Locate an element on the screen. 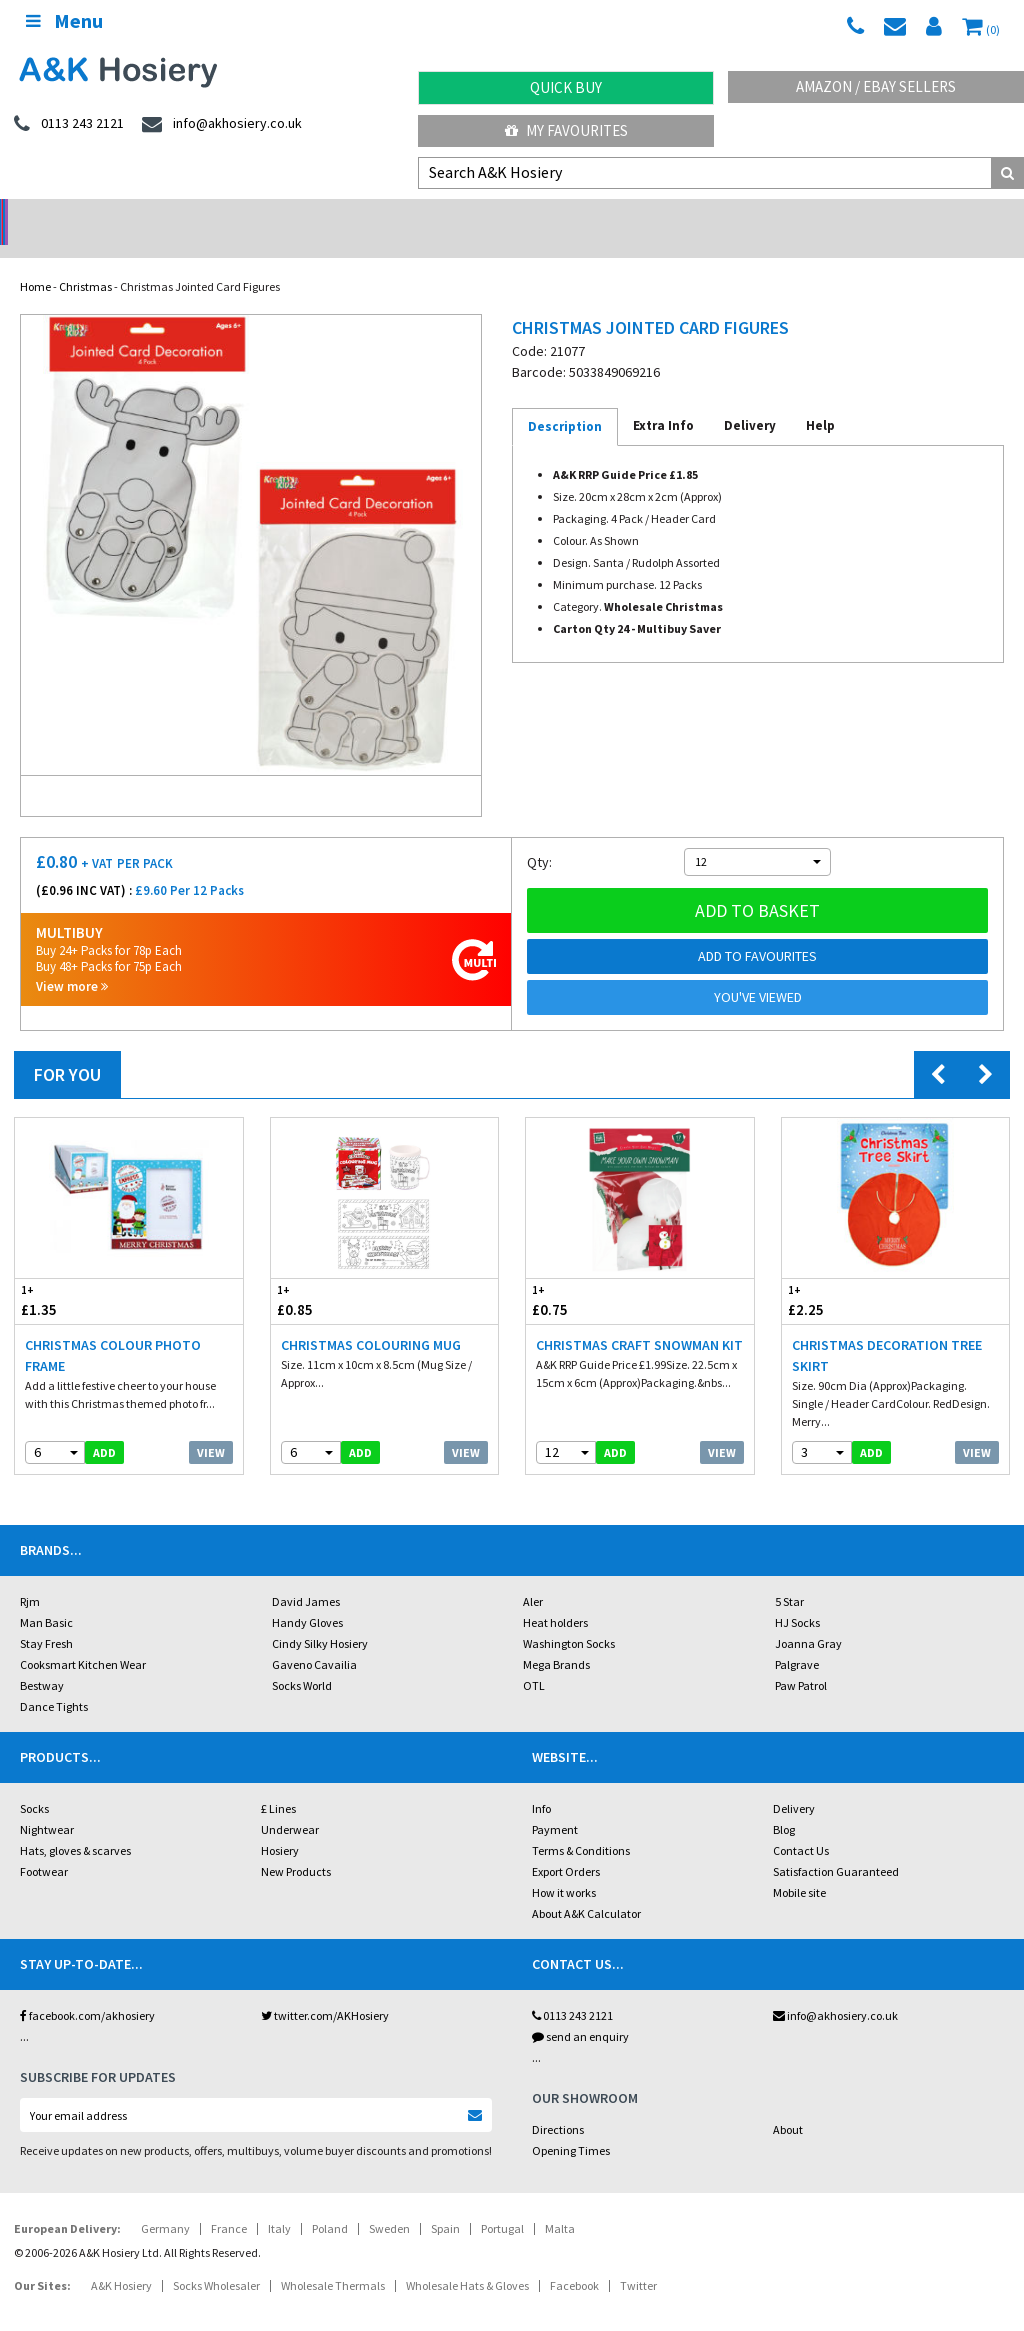 This screenshot has width=1024, height=2331. Italy is located at coordinates (279, 2202).